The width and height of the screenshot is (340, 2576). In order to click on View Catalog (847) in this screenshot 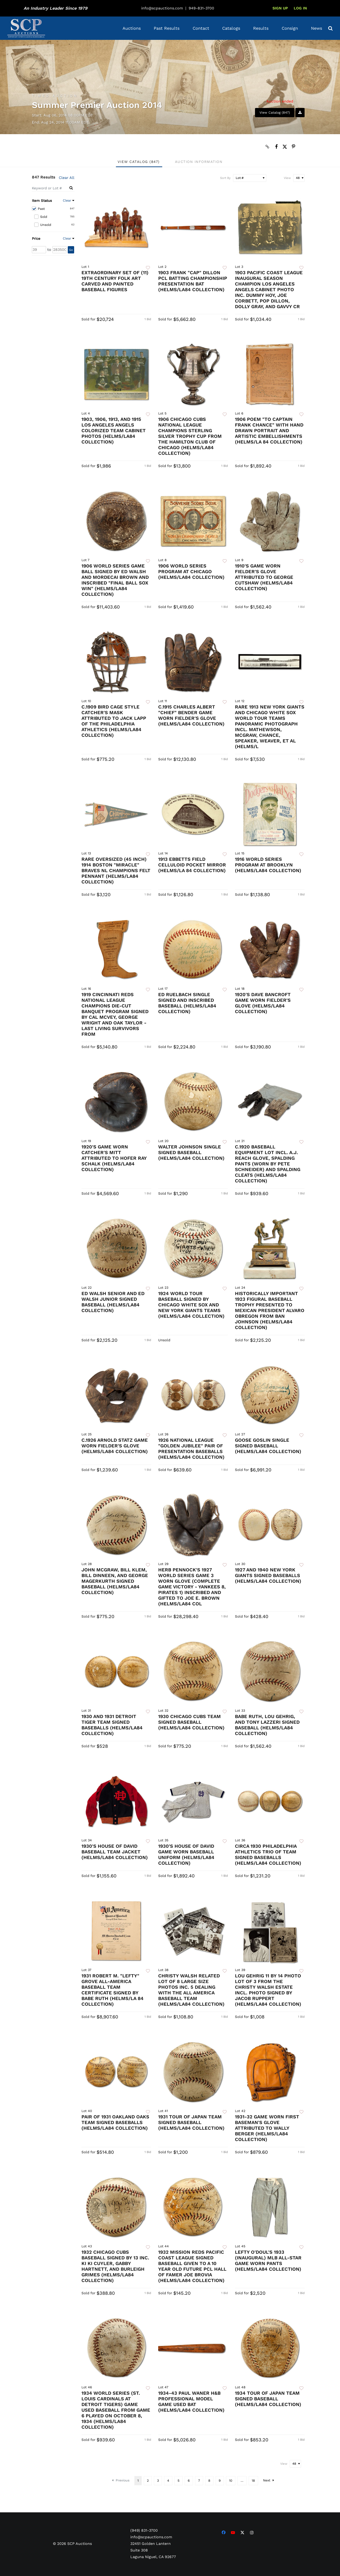, I will do `click(274, 112)`.